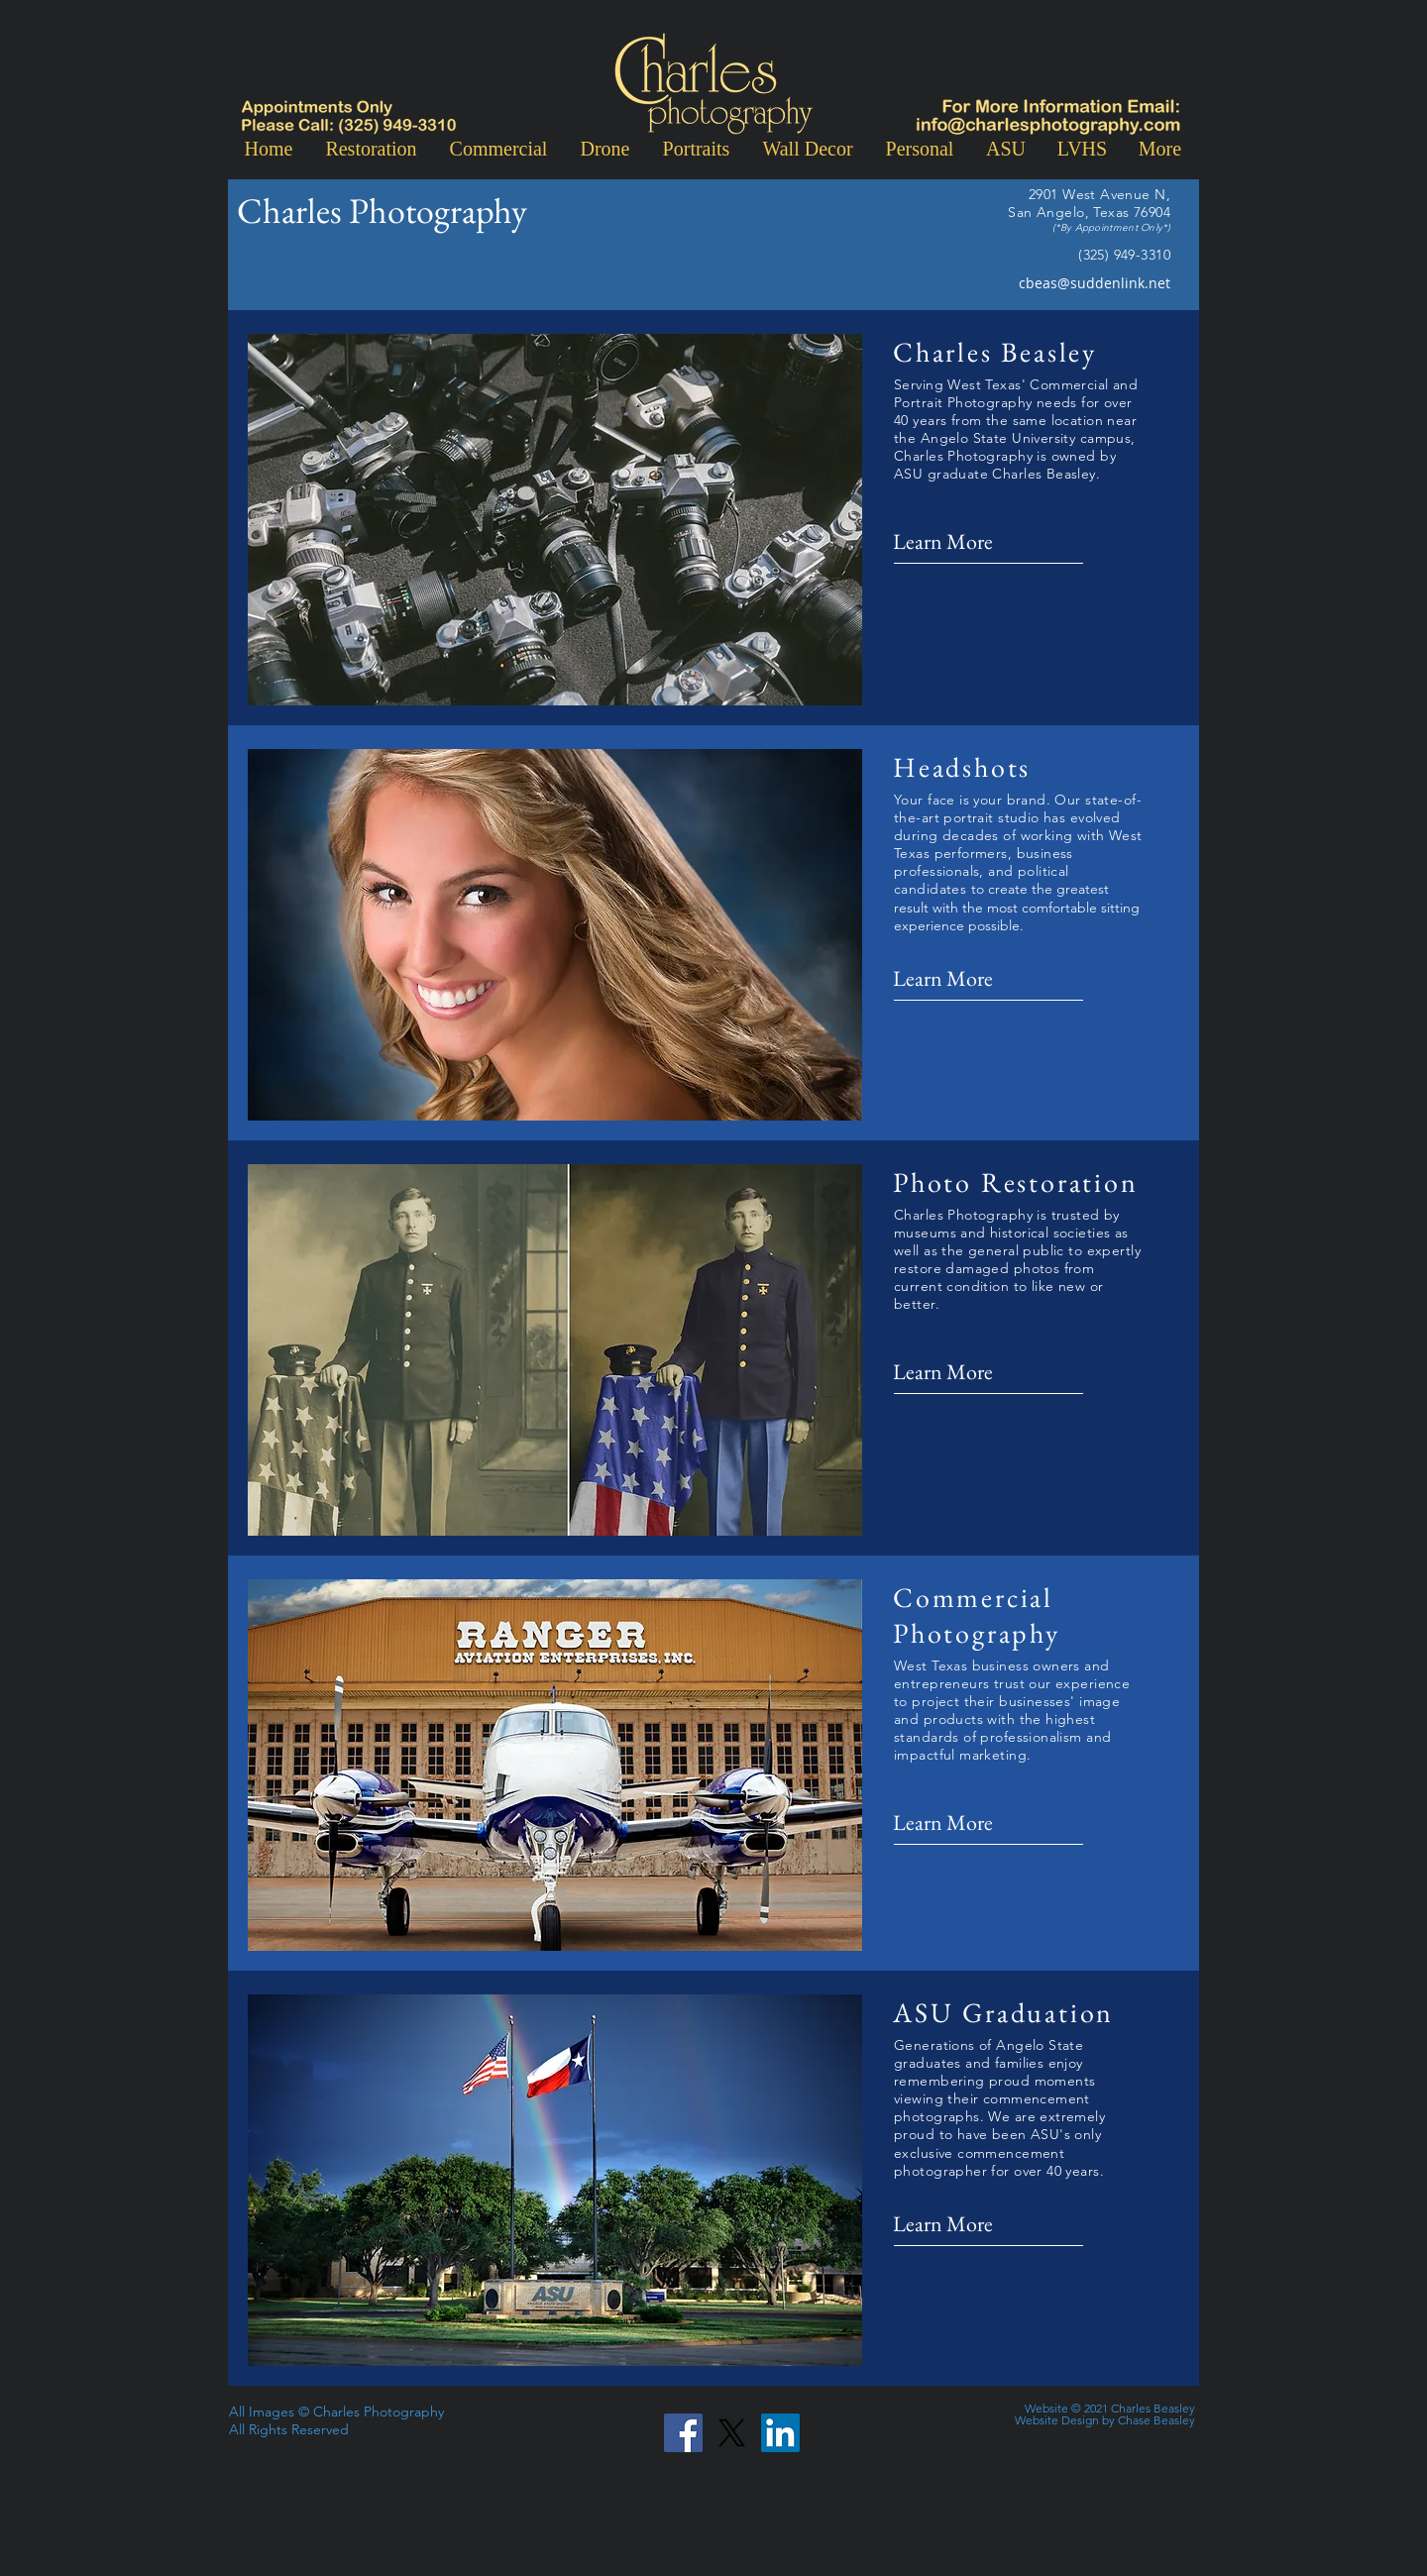 This screenshot has height=2576, width=1427. Describe the element at coordinates (780, 2433) in the screenshot. I see `[LinkedIn]` at that location.